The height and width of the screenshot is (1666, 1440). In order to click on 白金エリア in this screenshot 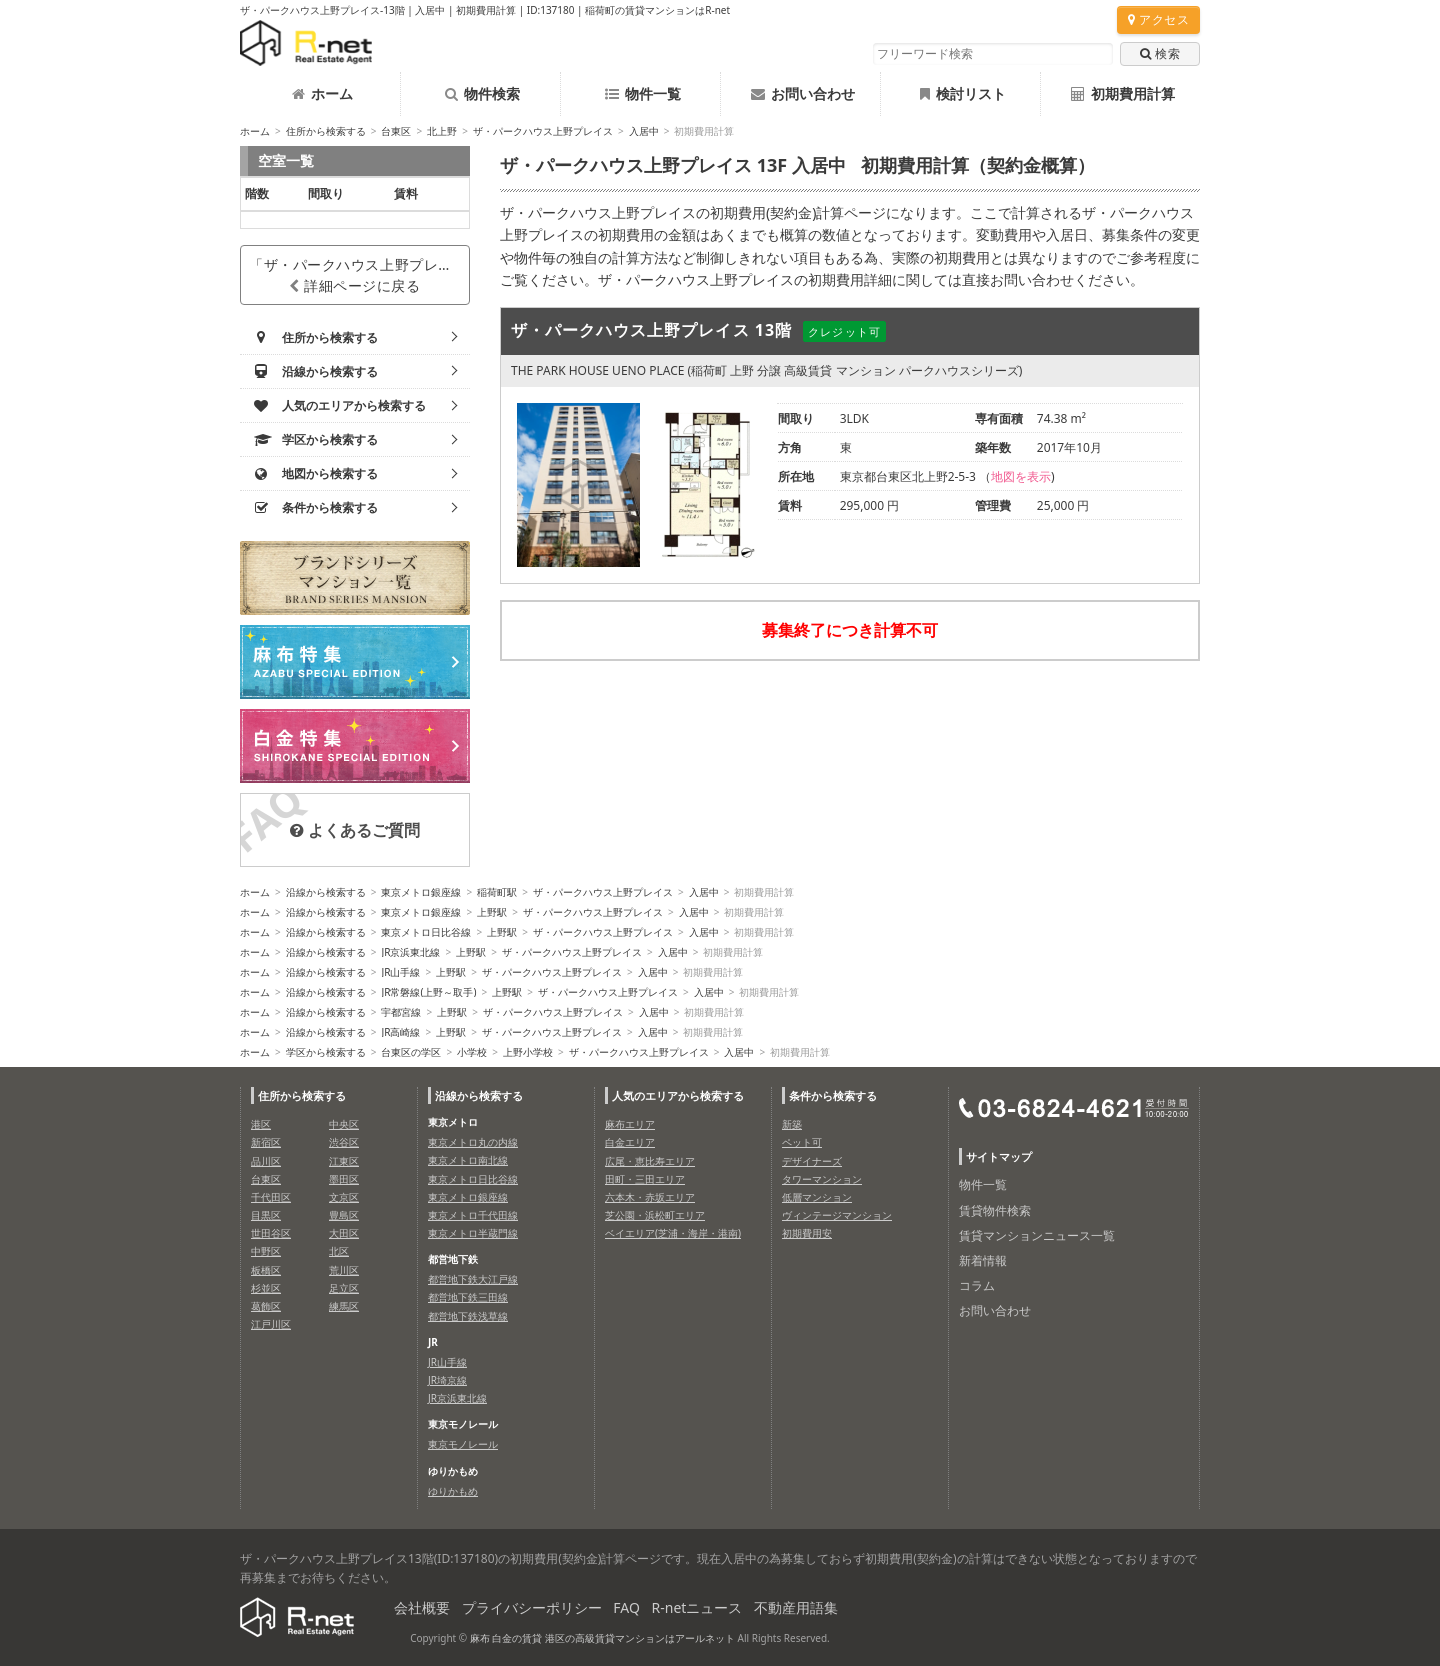, I will do `click(630, 1142)`.